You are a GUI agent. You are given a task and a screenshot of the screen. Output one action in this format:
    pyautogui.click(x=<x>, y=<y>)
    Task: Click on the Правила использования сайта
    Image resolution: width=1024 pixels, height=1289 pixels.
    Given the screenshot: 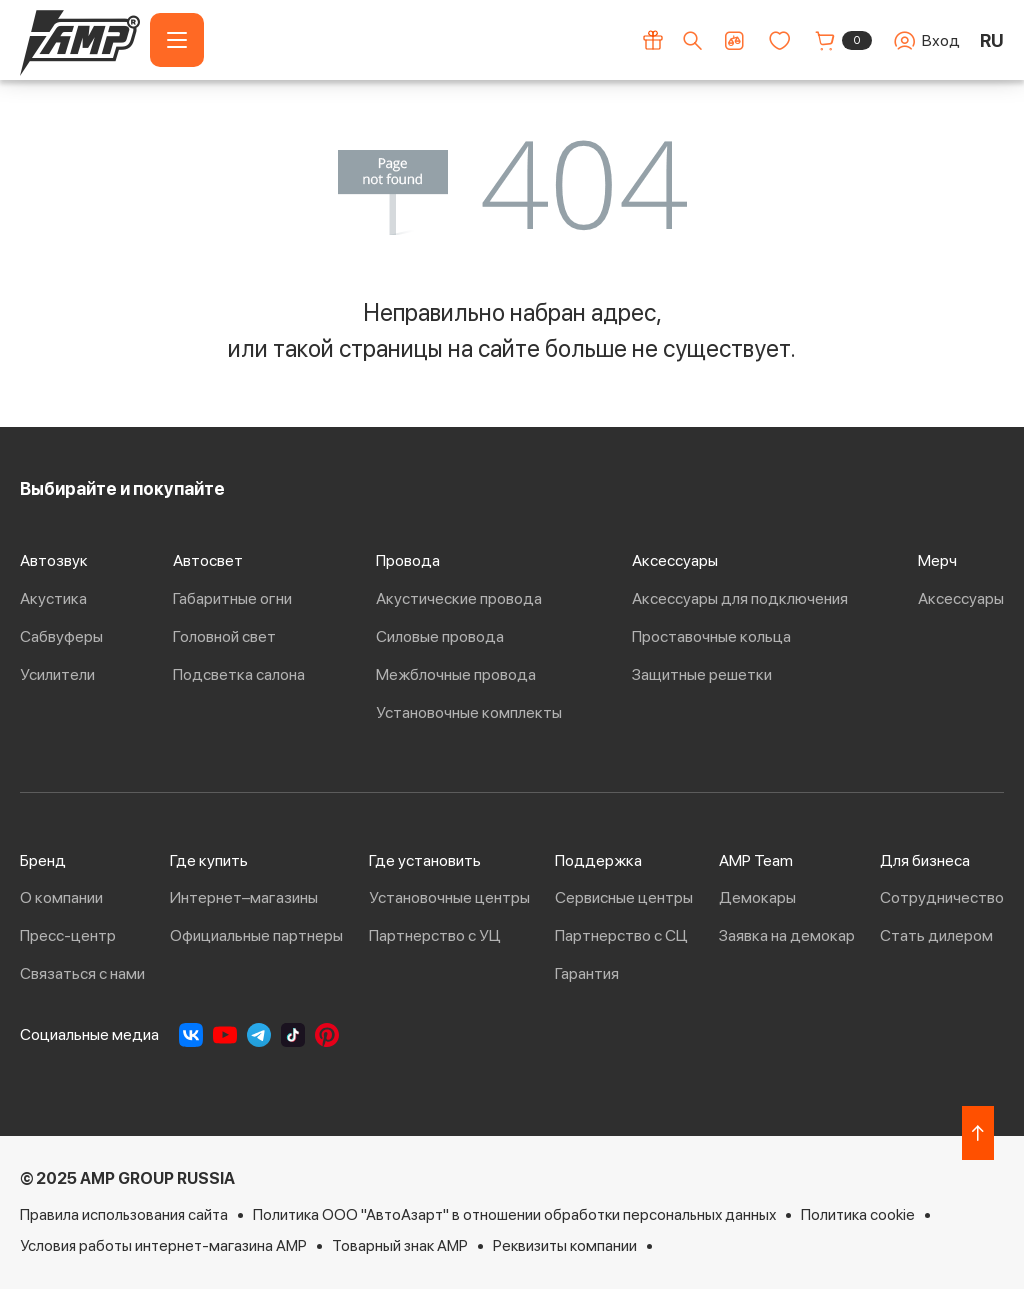 What is the action you would take?
    pyautogui.click(x=124, y=1214)
    